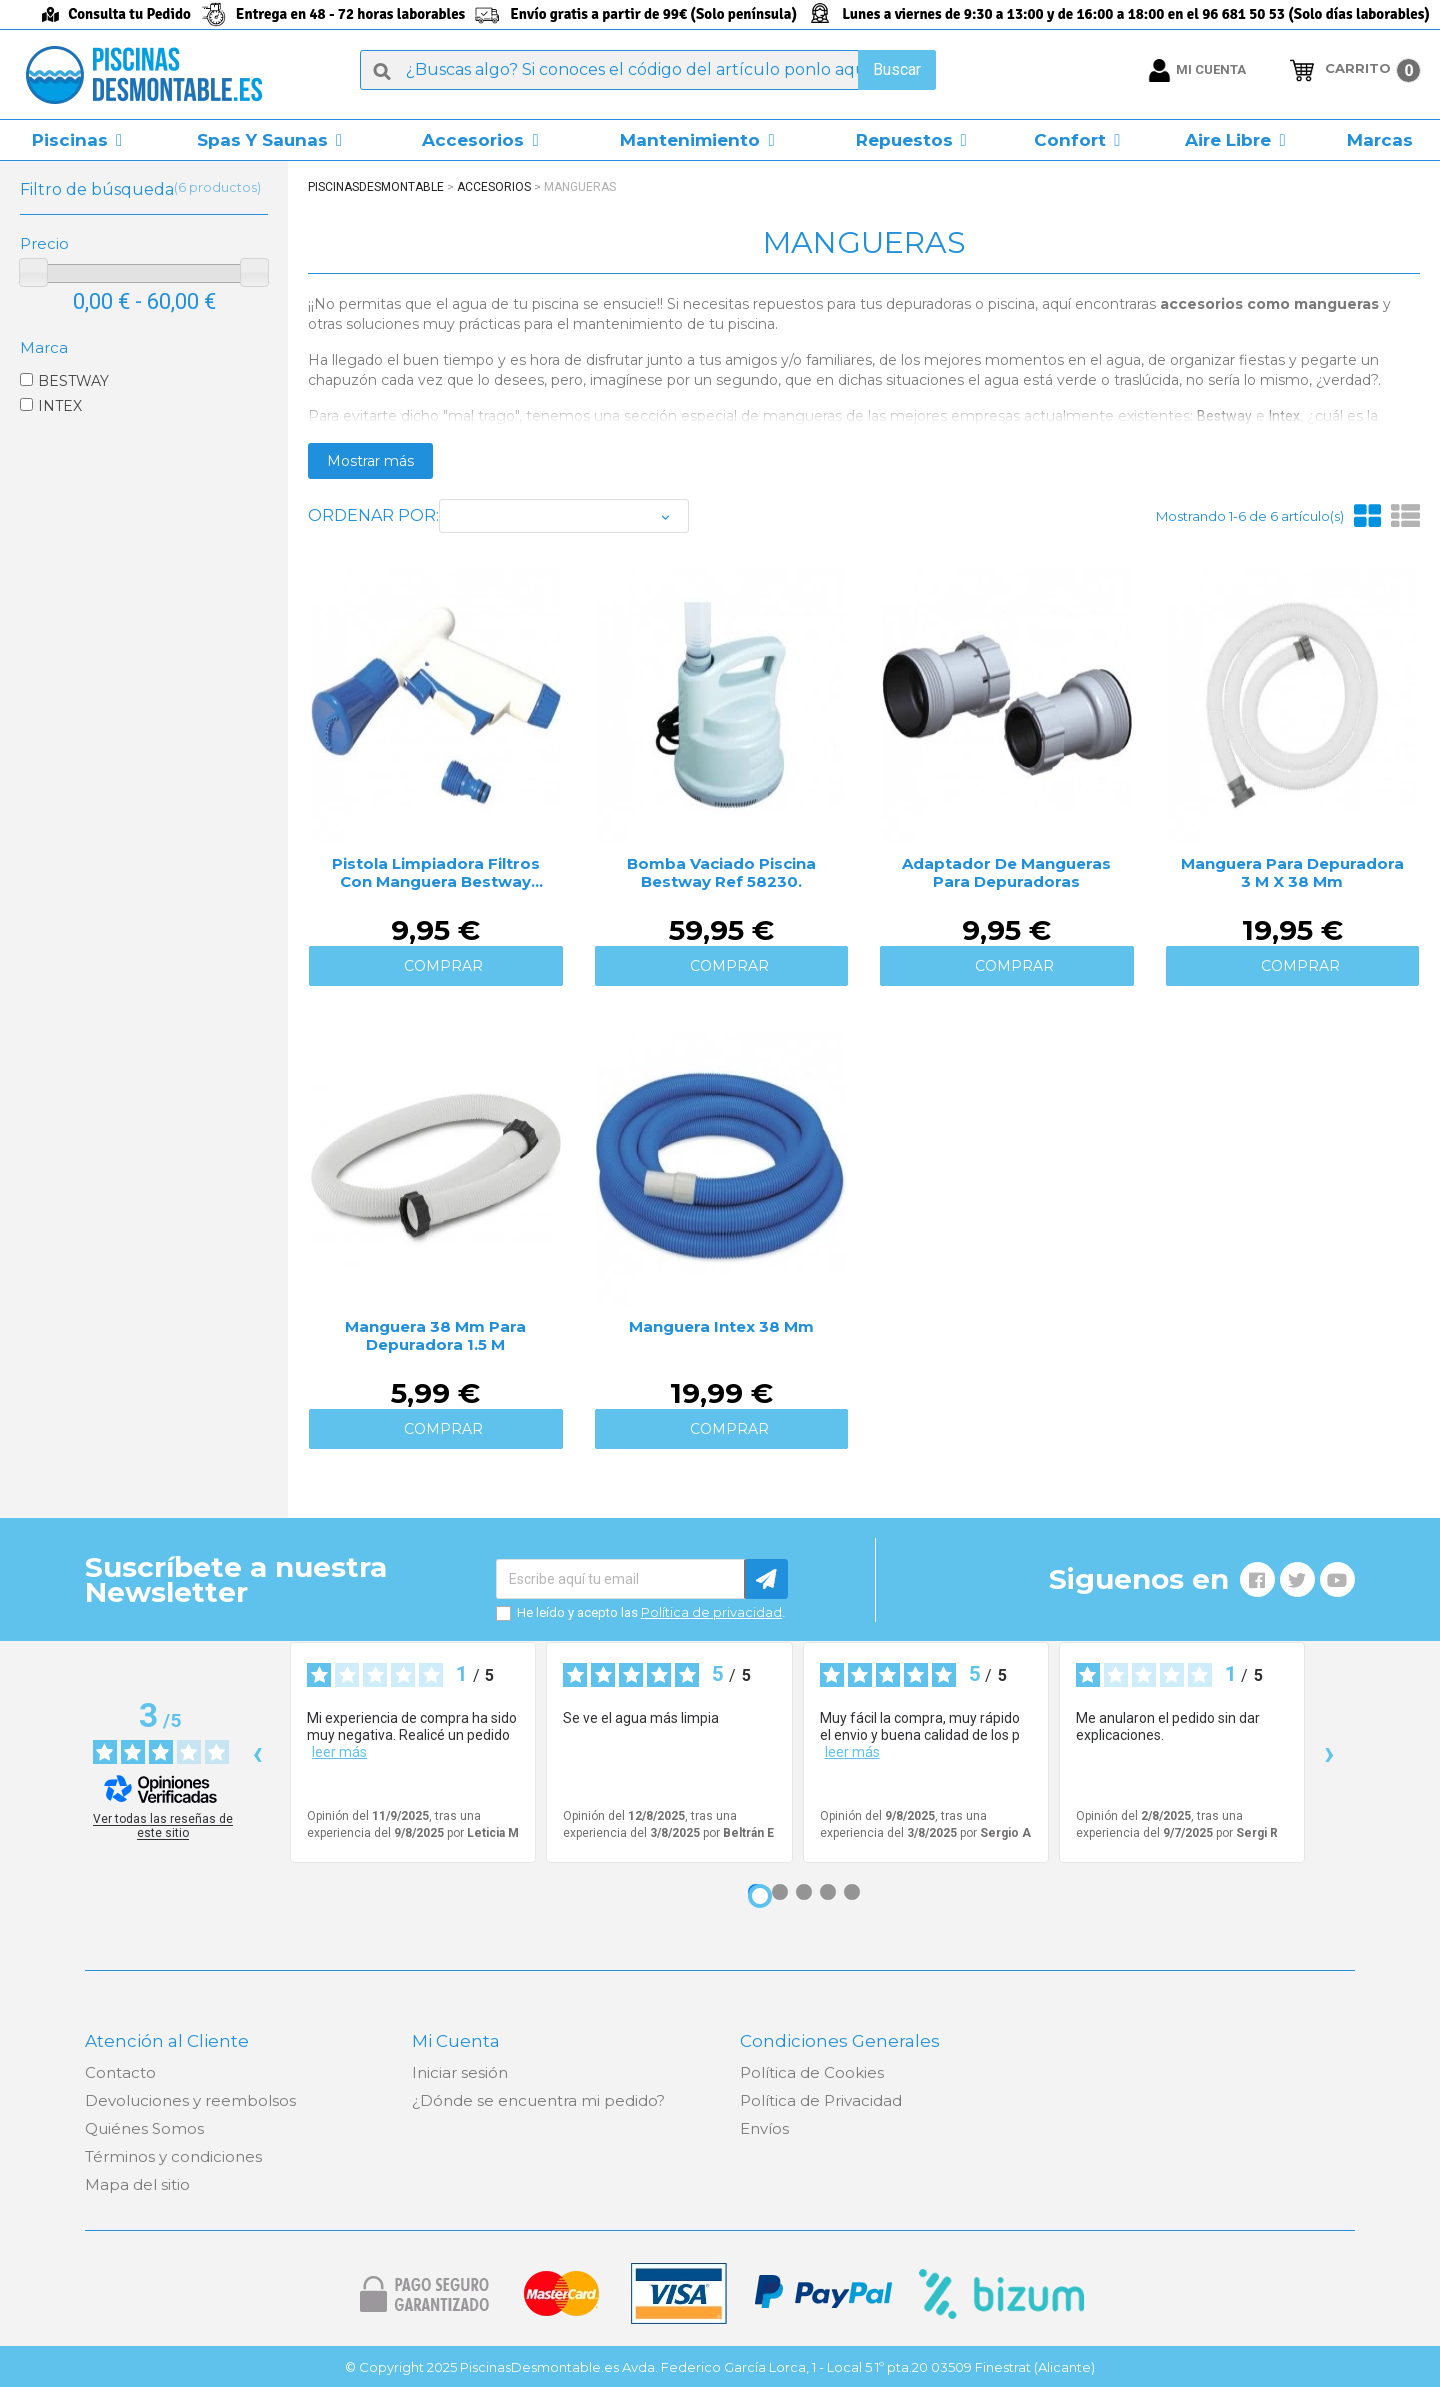 The width and height of the screenshot is (1440, 2387). What do you see at coordinates (852, 1892) in the screenshot?
I see `[Opinión 5]` at bounding box center [852, 1892].